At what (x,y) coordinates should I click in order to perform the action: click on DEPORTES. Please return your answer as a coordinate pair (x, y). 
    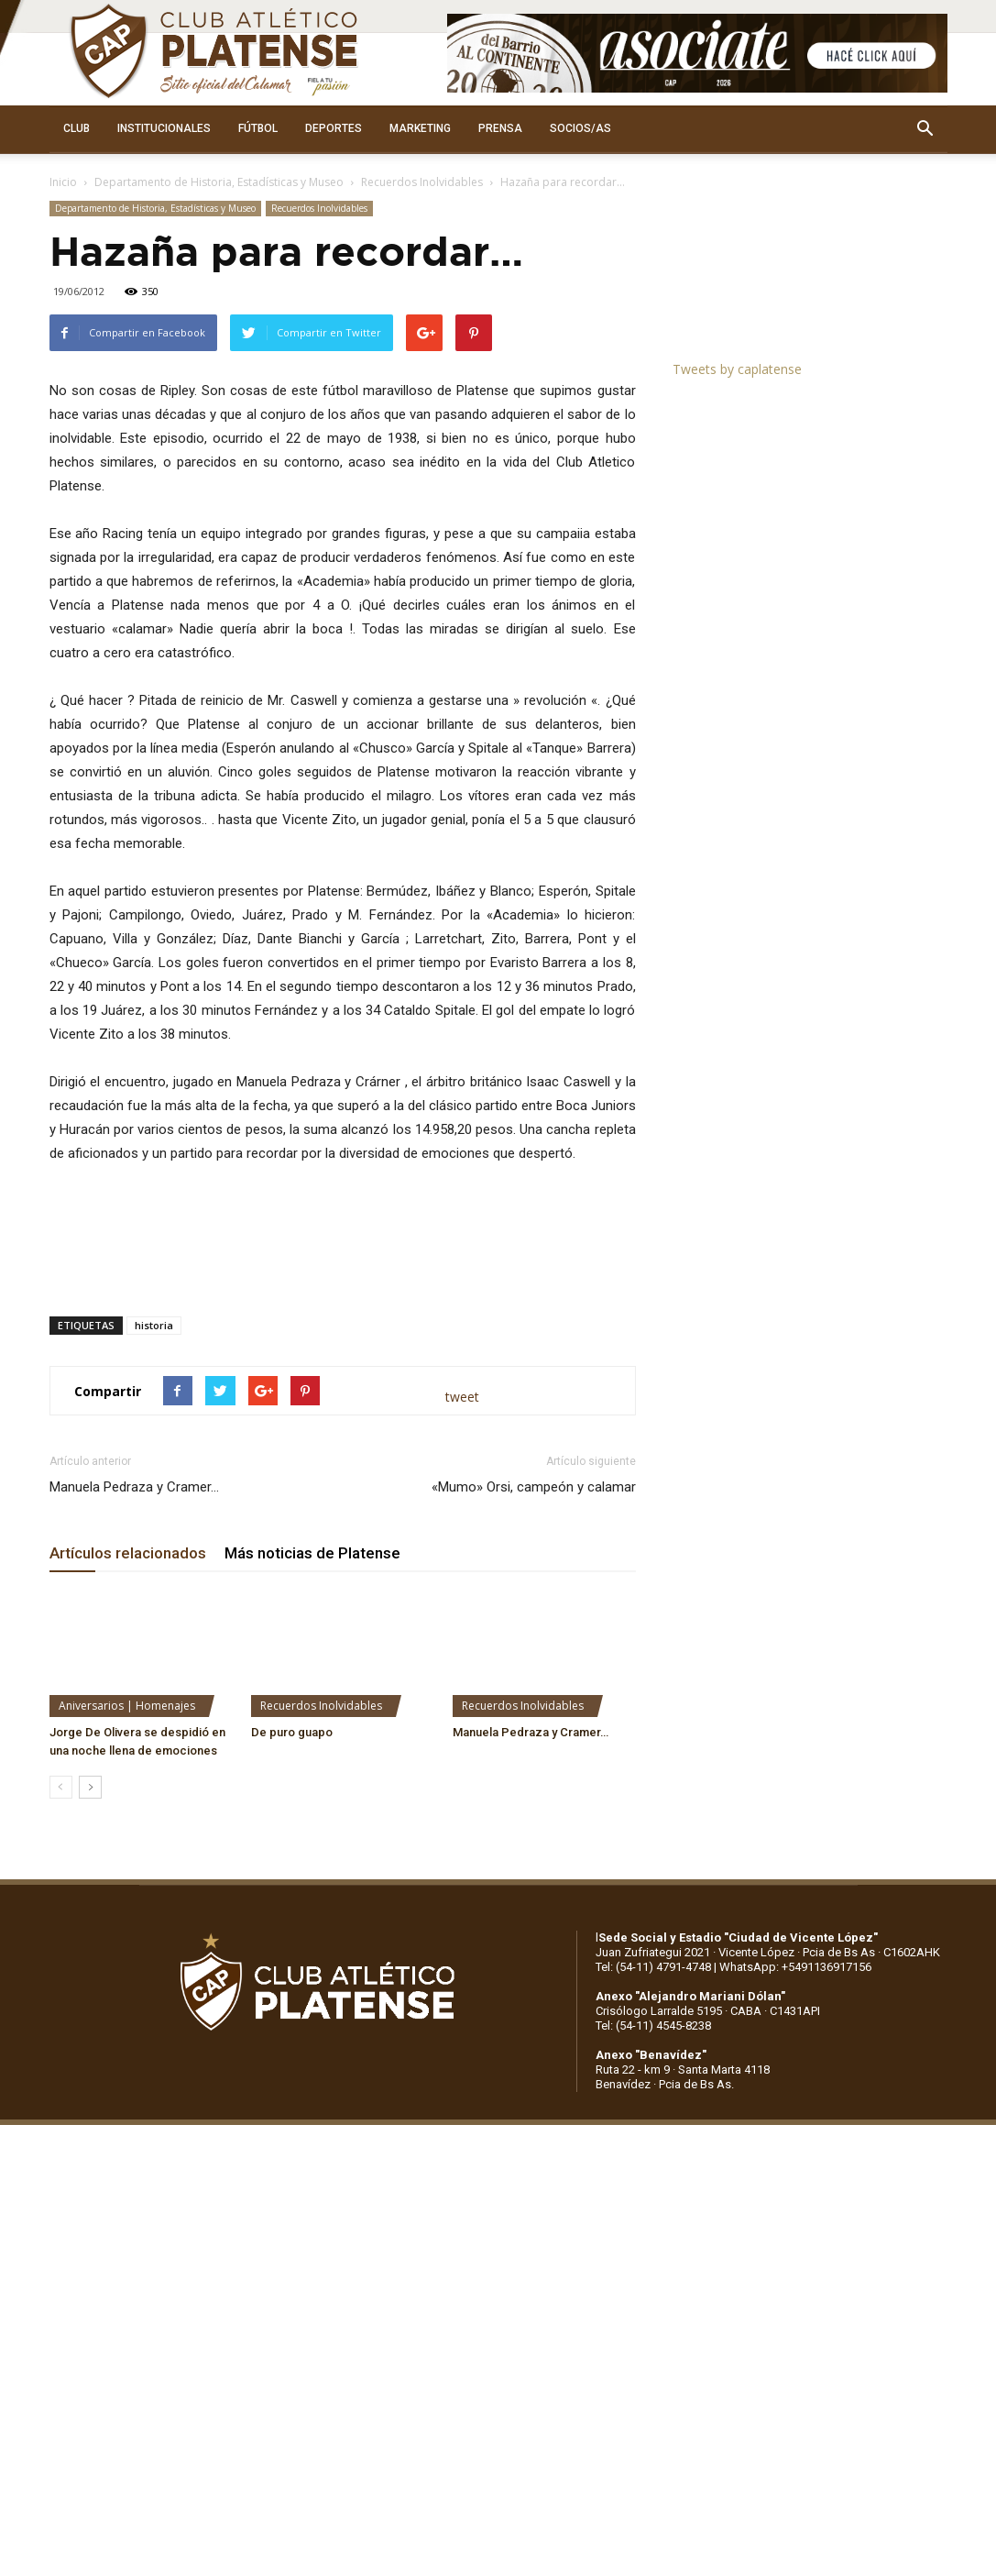
    Looking at the image, I should click on (333, 128).